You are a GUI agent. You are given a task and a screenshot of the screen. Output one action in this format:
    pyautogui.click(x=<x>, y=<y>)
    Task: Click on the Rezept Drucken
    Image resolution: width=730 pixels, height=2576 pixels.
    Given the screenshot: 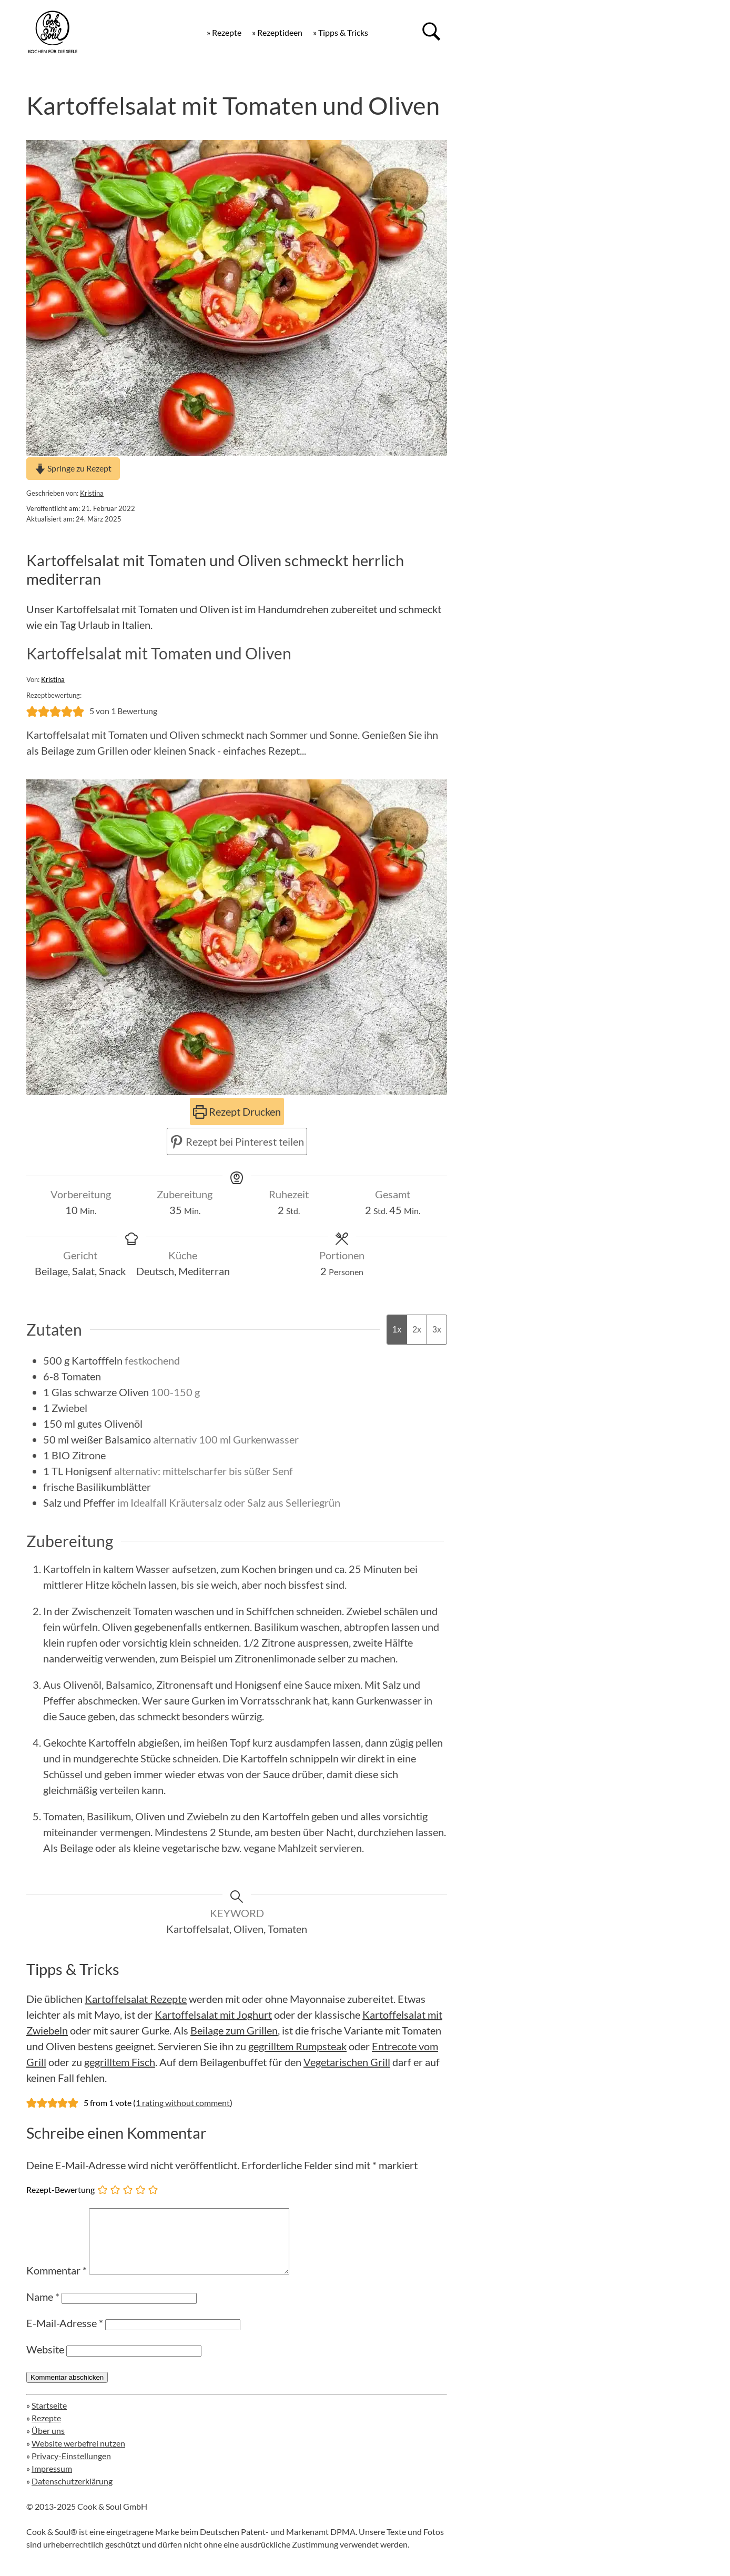 What is the action you would take?
    pyautogui.click(x=237, y=1111)
    